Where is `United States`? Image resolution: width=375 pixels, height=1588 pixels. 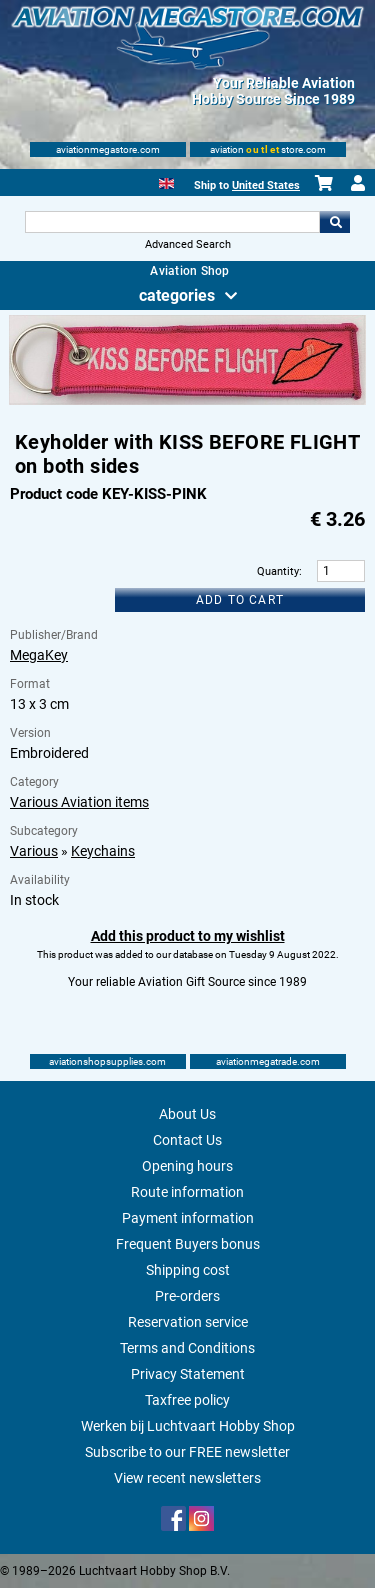 United States is located at coordinates (266, 185).